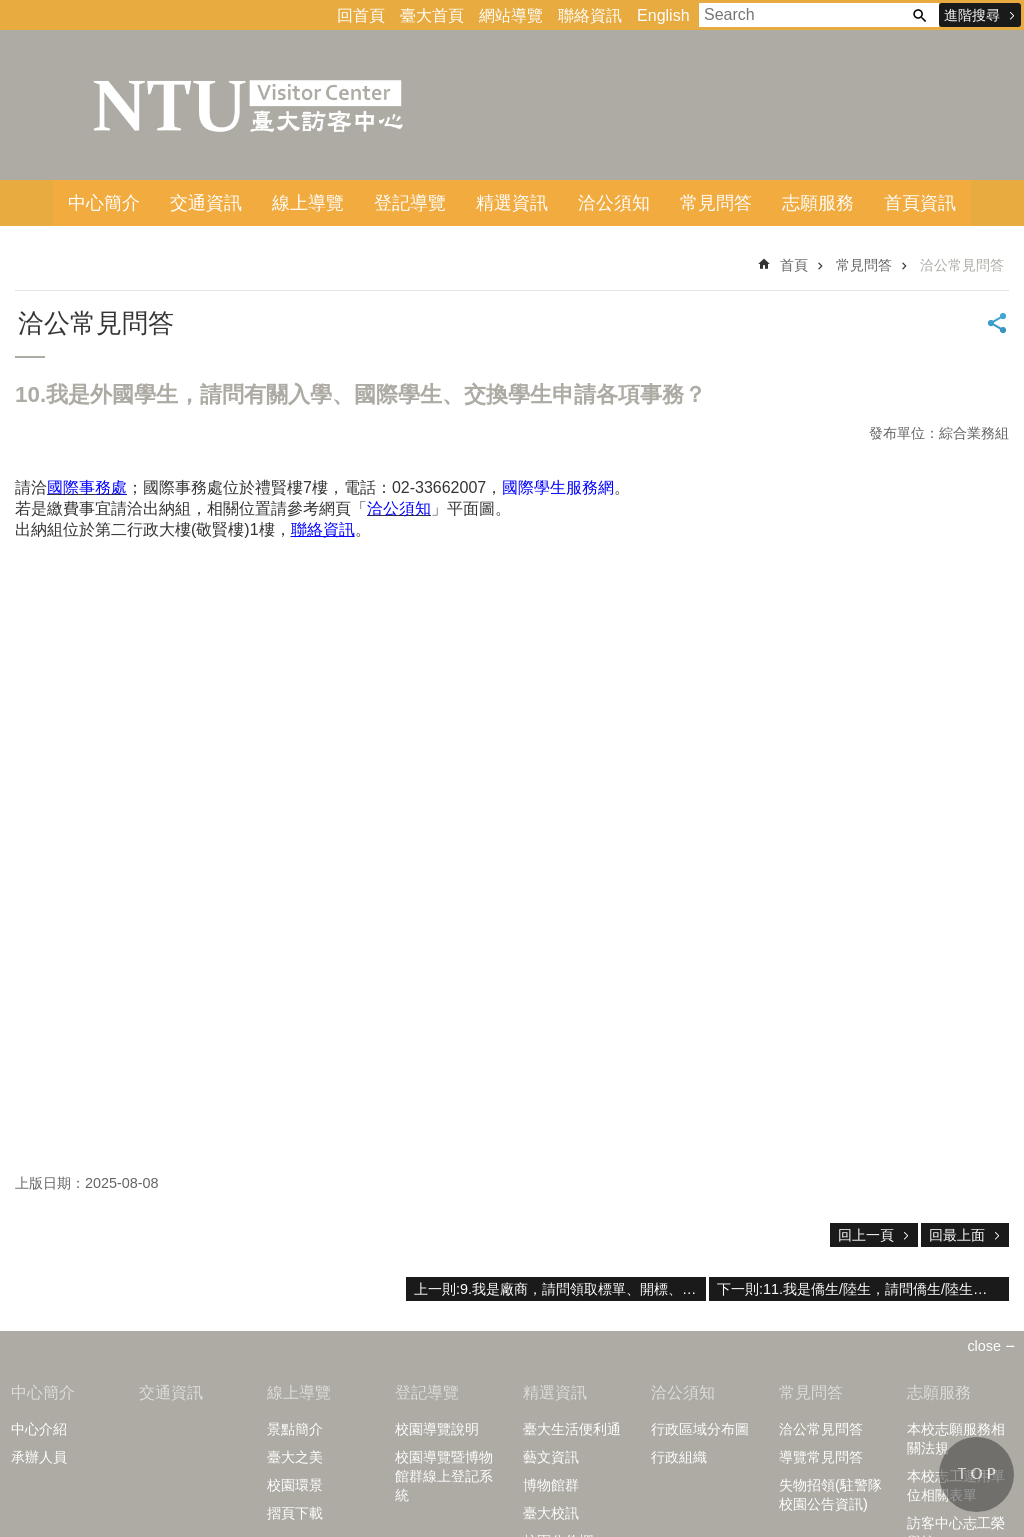 The image size is (1024, 1537). I want to click on 回最上面, so click(957, 1235).